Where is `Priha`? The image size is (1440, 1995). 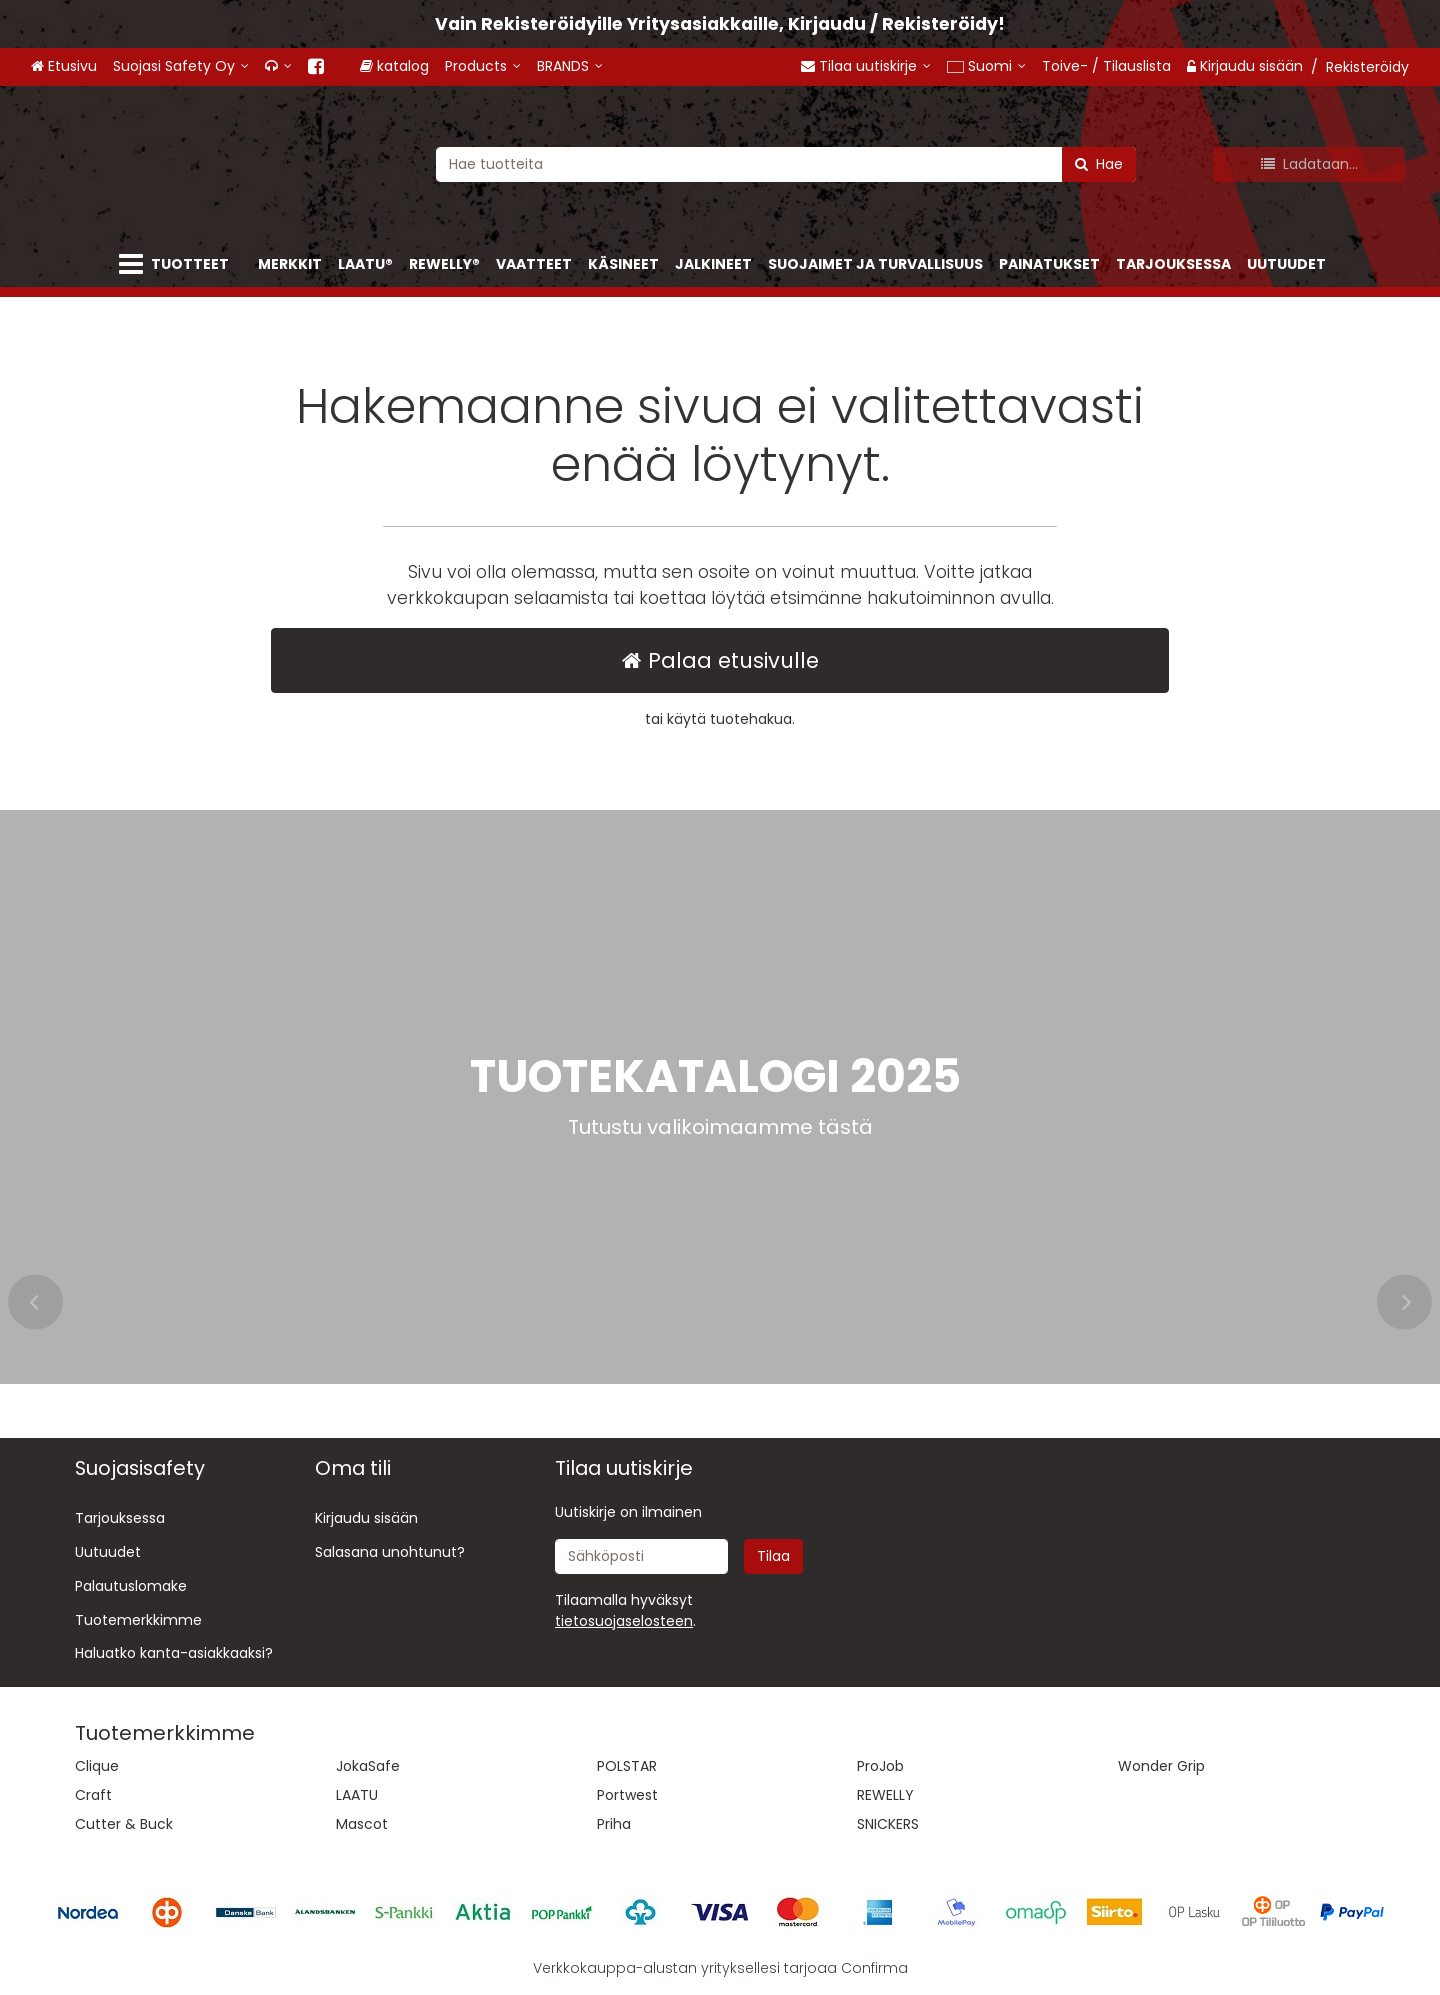 Priha is located at coordinates (614, 1824).